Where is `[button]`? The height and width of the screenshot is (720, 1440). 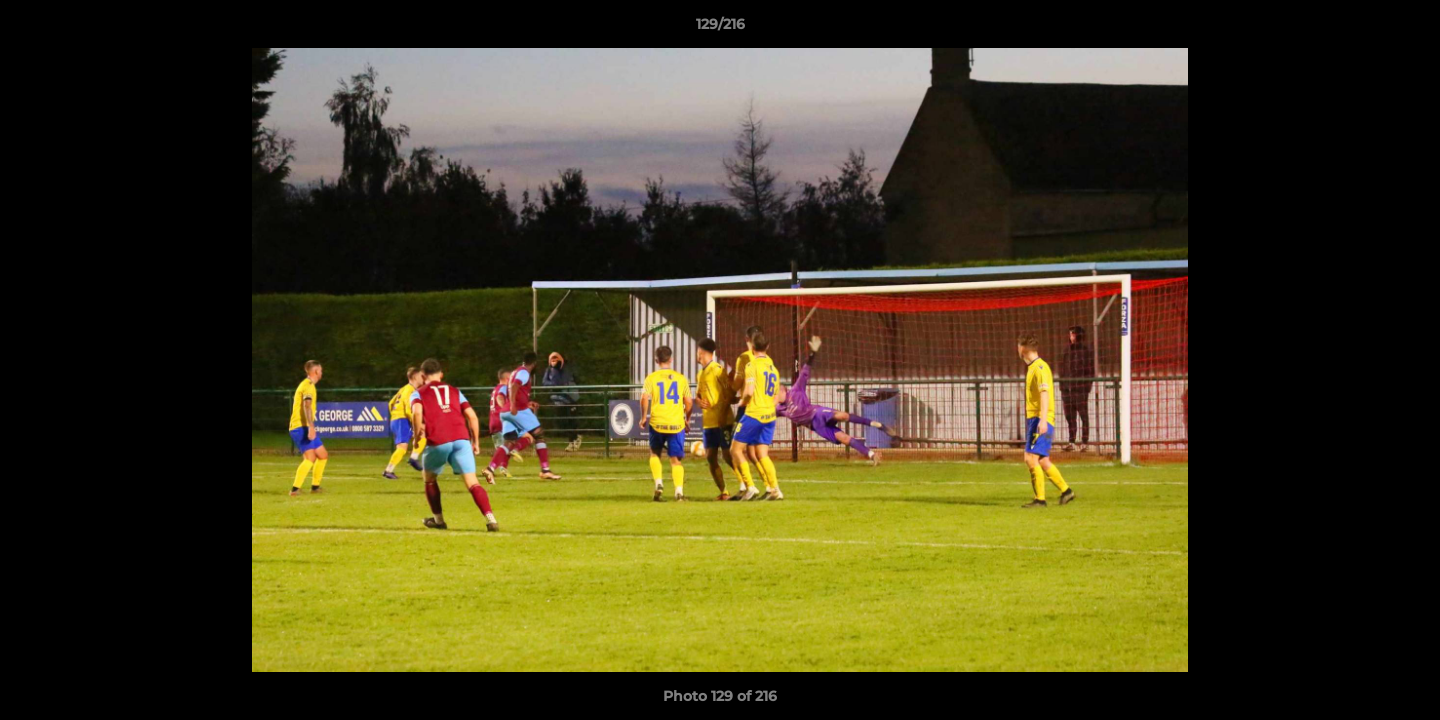
[button] is located at coordinates (1404, 29).